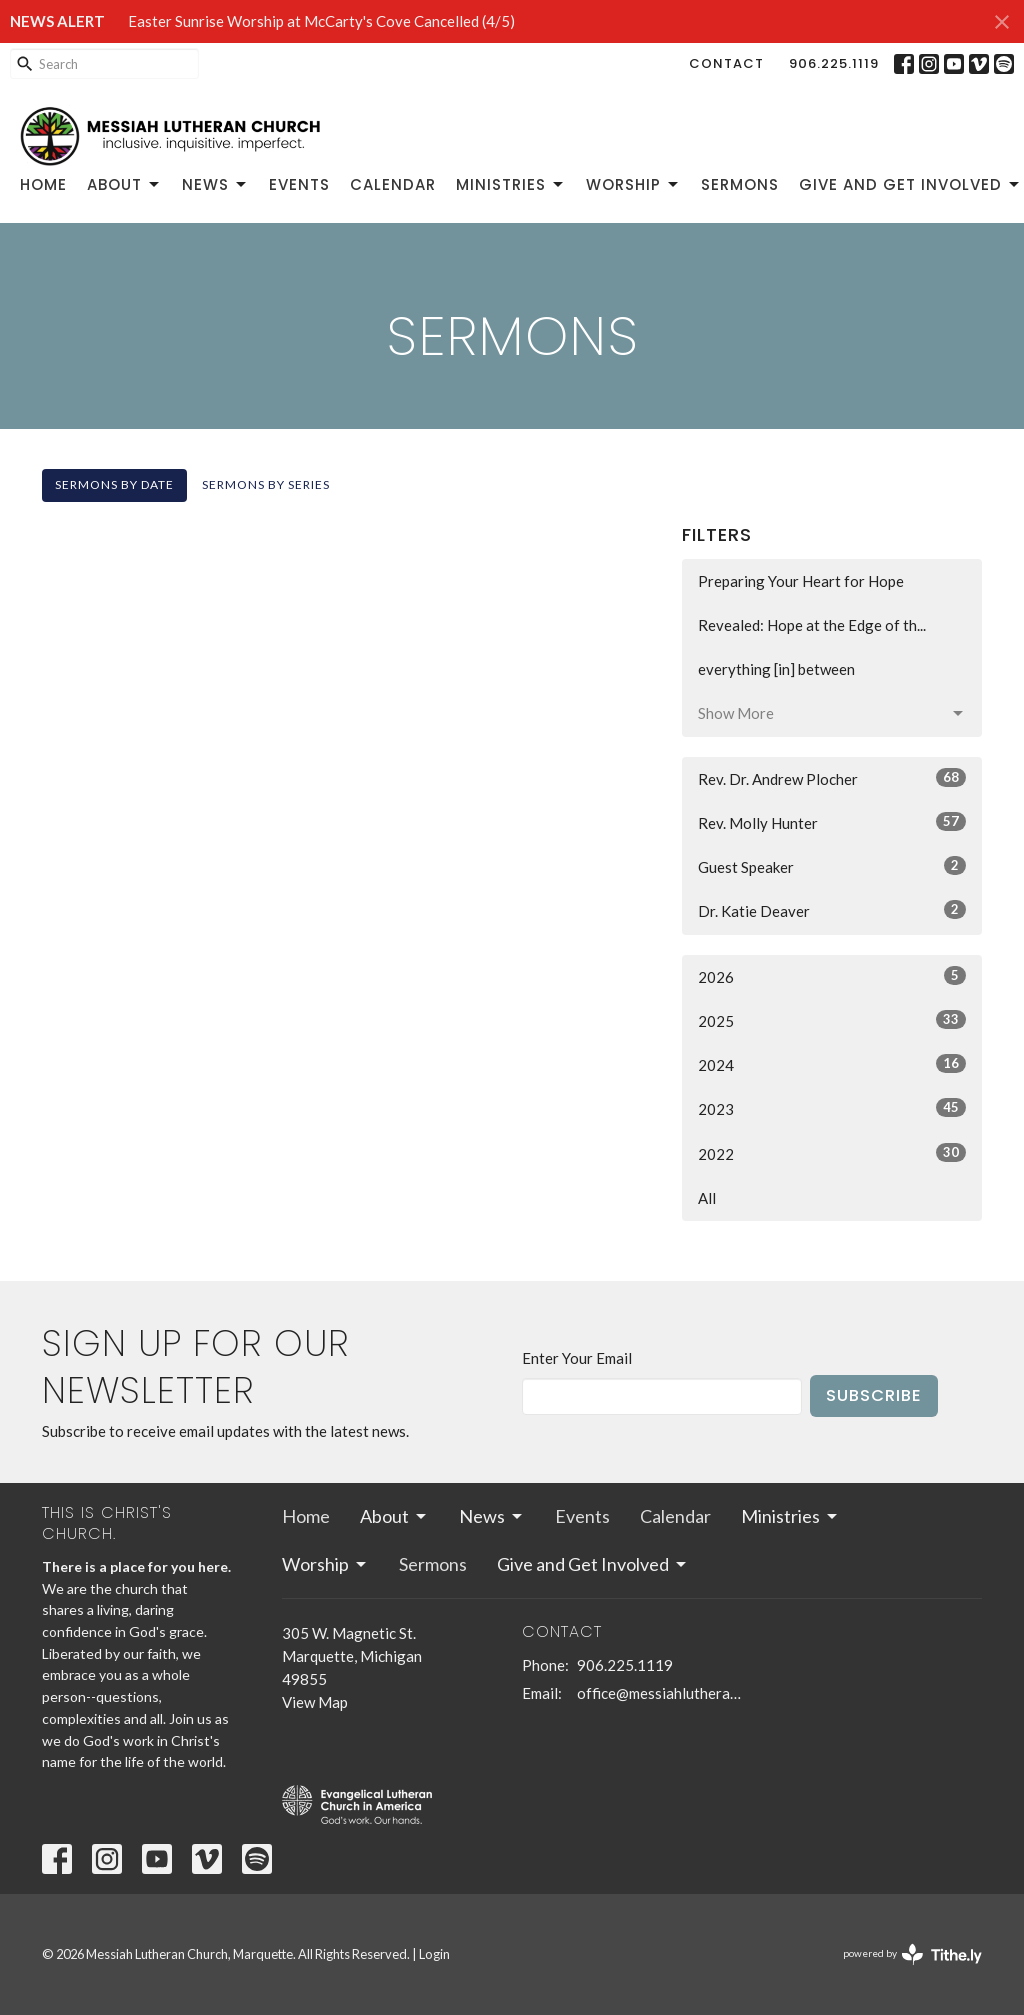  What do you see at coordinates (707, 1198) in the screenshot?
I see `All` at bounding box center [707, 1198].